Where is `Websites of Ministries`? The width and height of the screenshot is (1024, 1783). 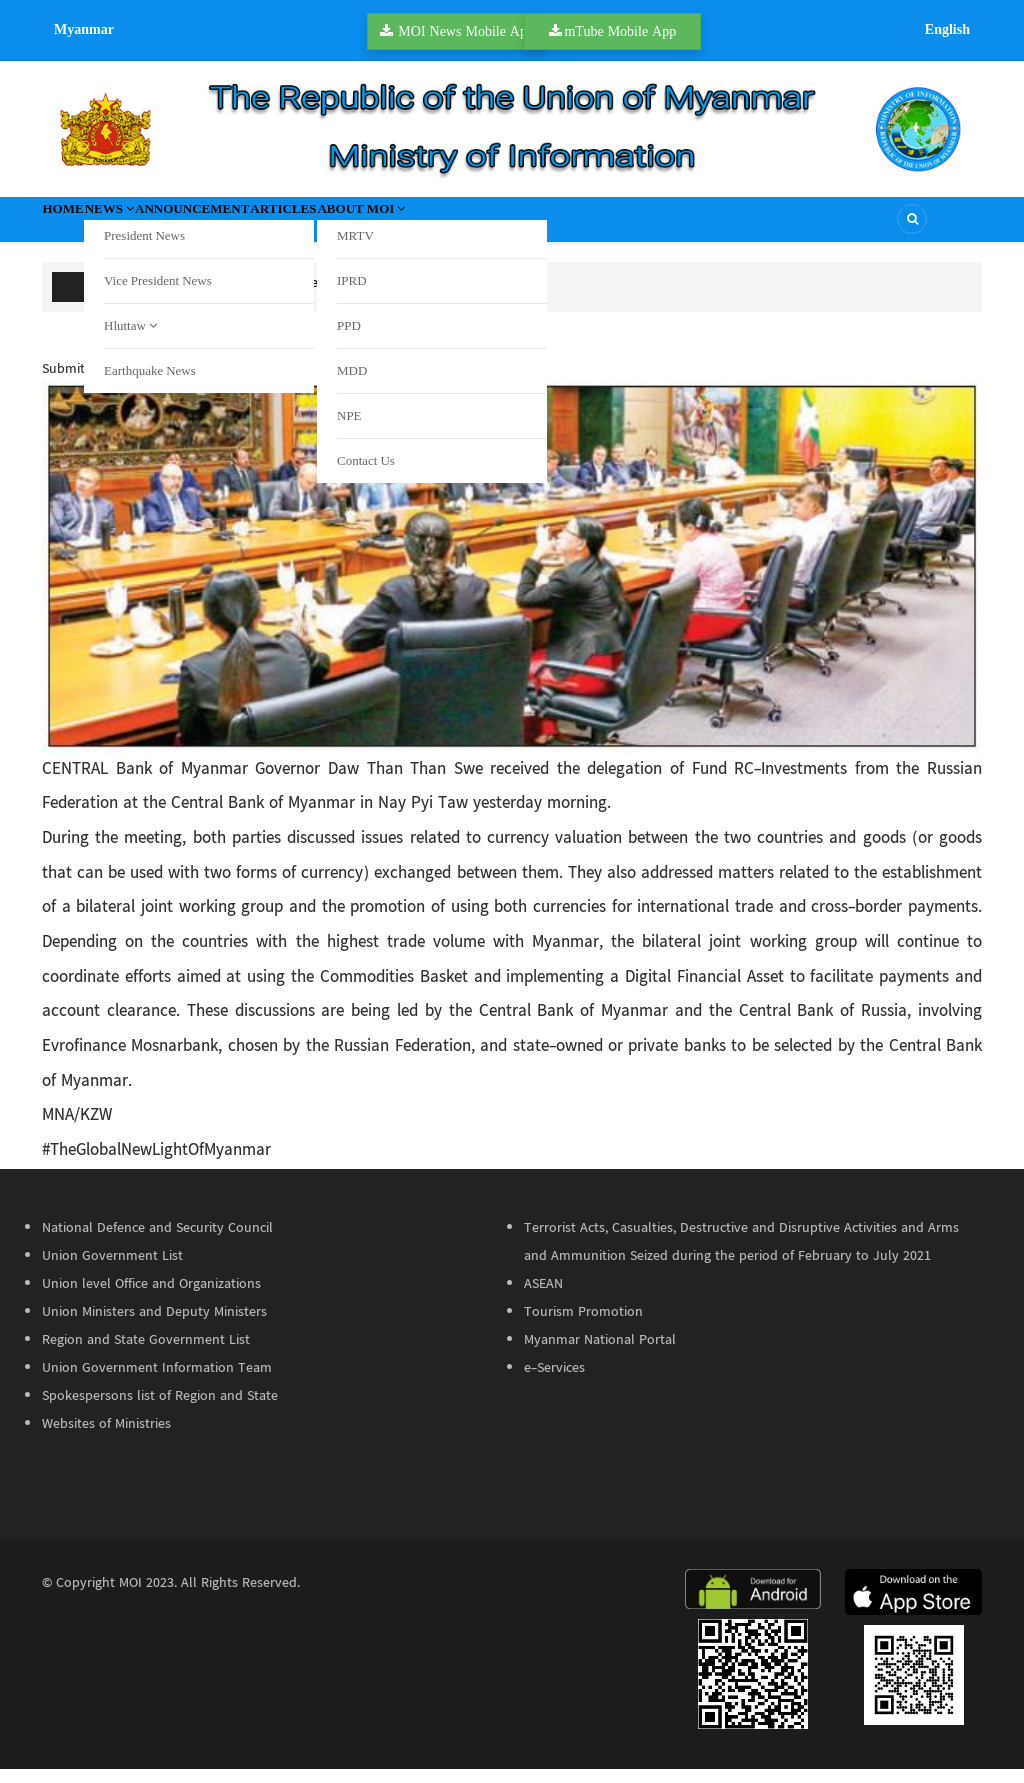 Websites of Ministries is located at coordinates (106, 1438).